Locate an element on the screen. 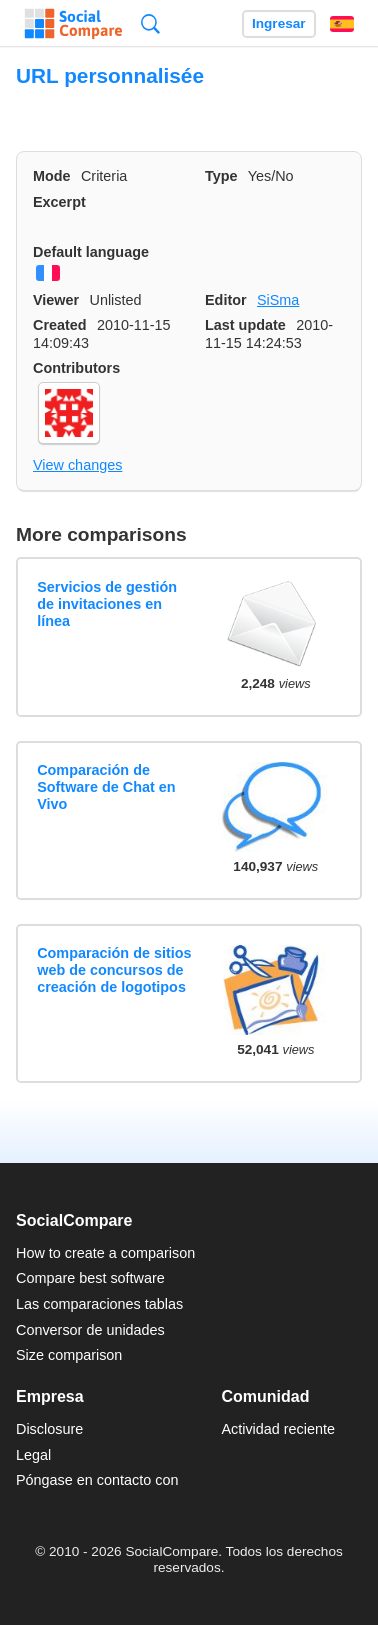  Actividad reciente is located at coordinates (278, 1429).